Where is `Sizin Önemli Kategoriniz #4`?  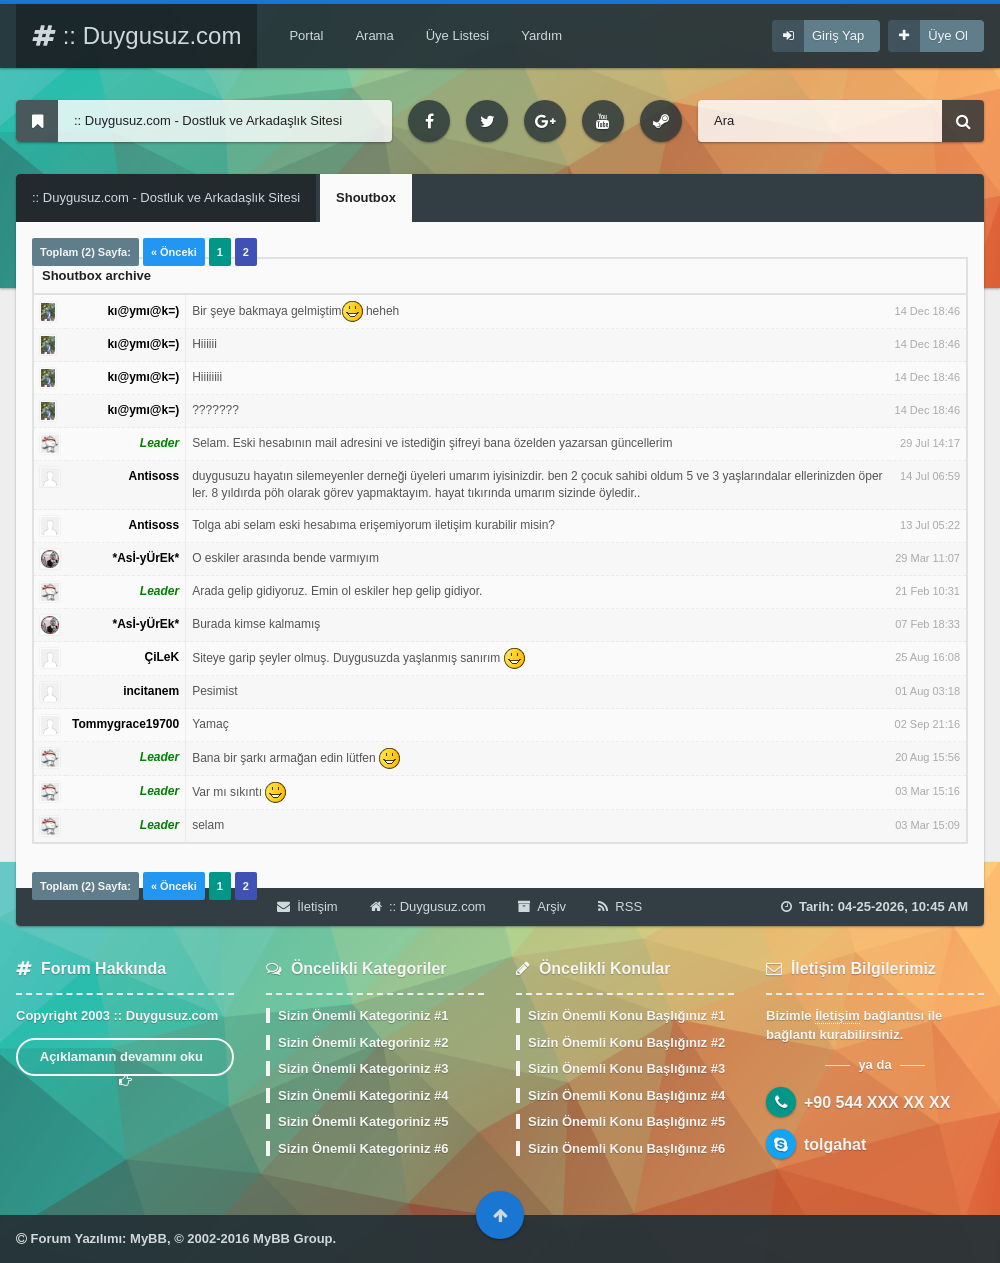 Sizin Önemli Kategoriniz #4 is located at coordinates (363, 1095).